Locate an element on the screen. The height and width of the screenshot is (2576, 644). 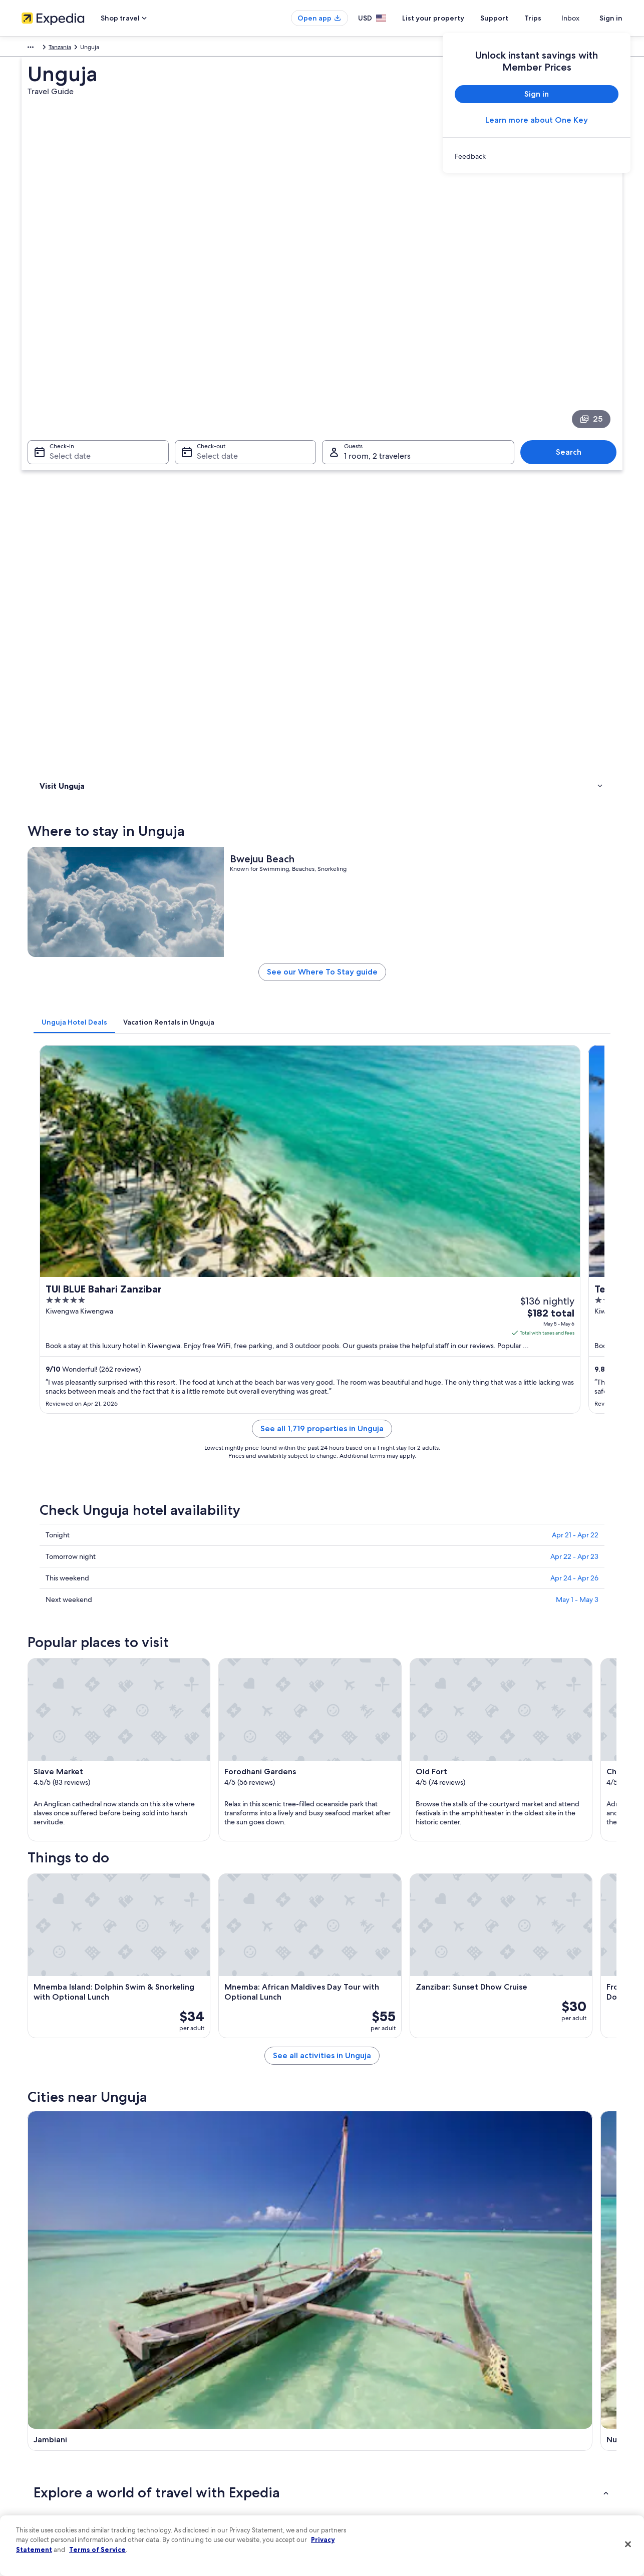
Terms of use [link] is located at coordinates (349, 2409).